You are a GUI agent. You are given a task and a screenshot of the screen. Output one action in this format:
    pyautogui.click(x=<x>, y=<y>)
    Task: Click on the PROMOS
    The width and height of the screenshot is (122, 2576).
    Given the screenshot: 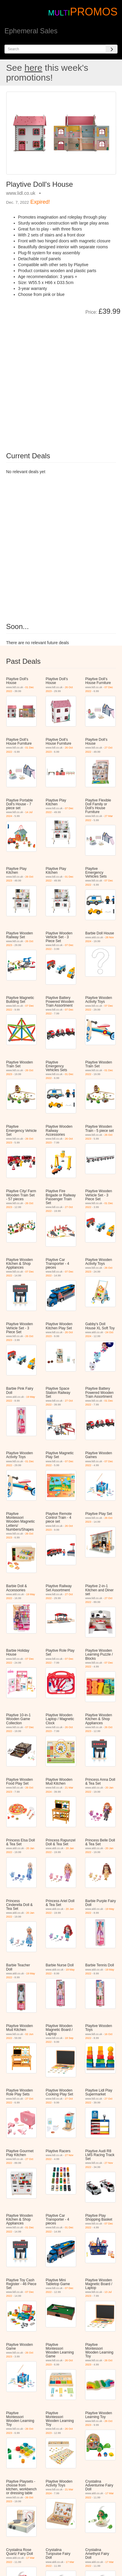 What is the action you would take?
    pyautogui.click(x=94, y=12)
    